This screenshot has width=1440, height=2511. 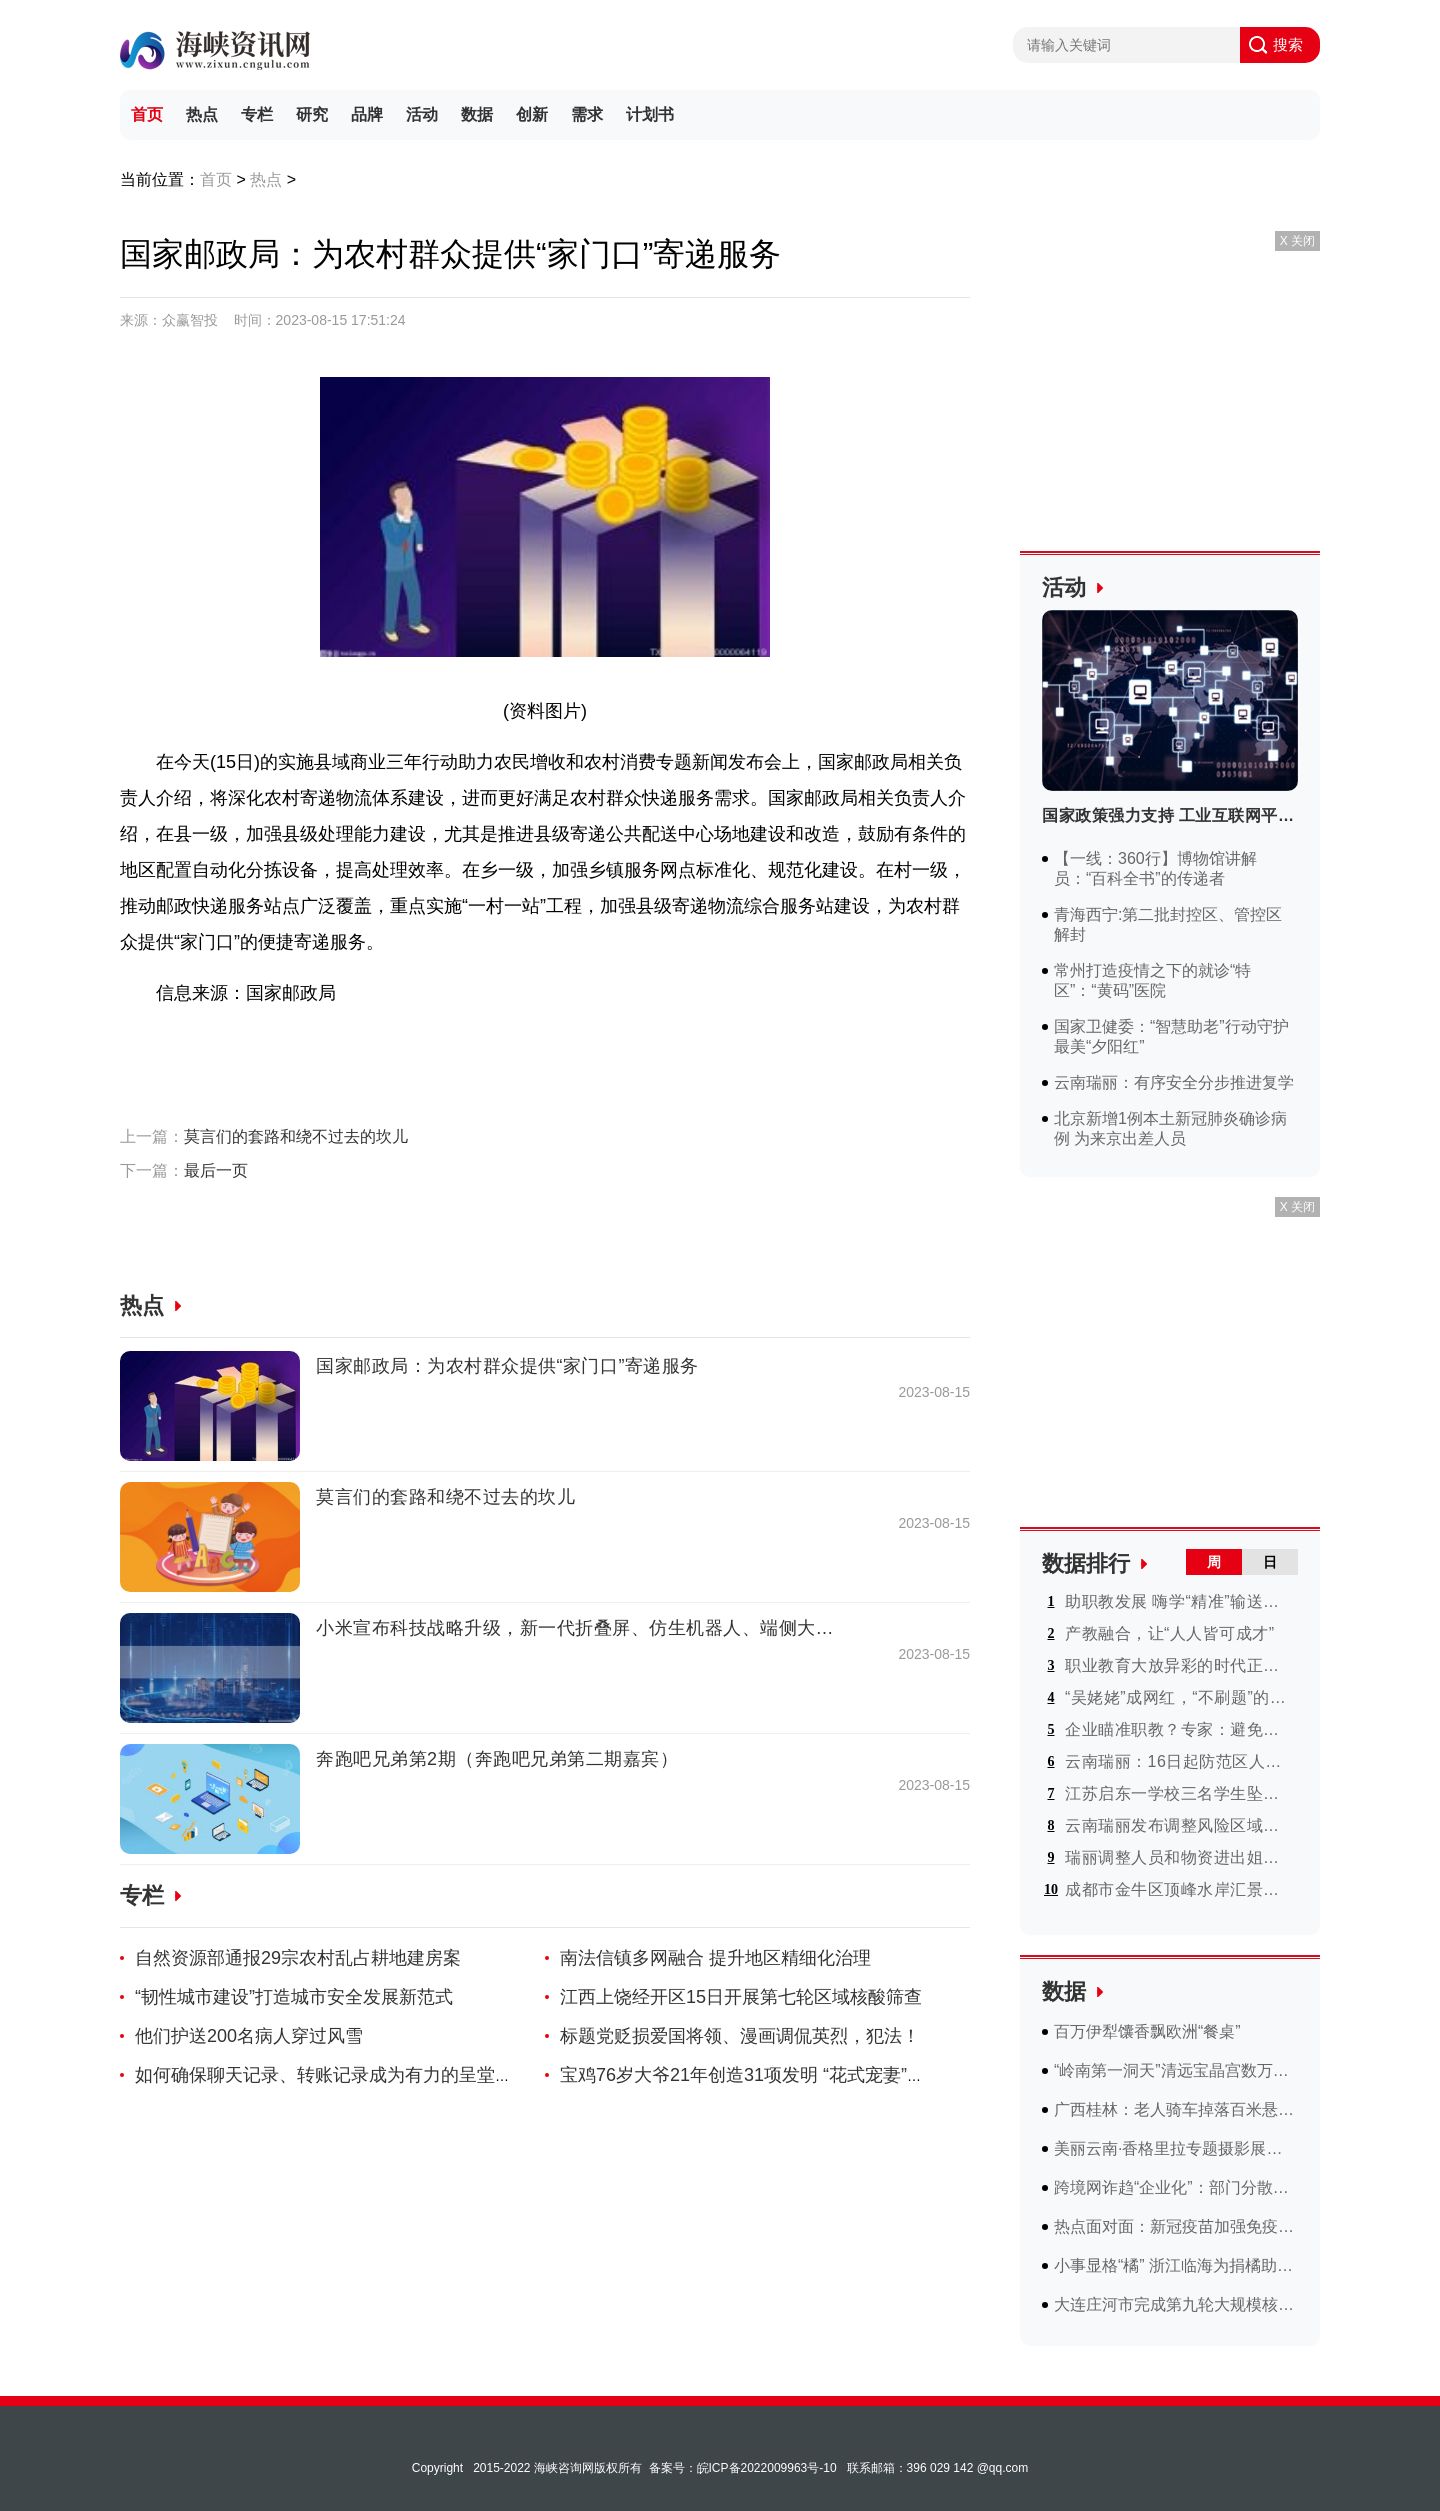 What do you see at coordinates (1171, 1036) in the screenshot?
I see `国家卫健委：“智慧助老”行动守护最美“夕阳红”` at bounding box center [1171, 1036].